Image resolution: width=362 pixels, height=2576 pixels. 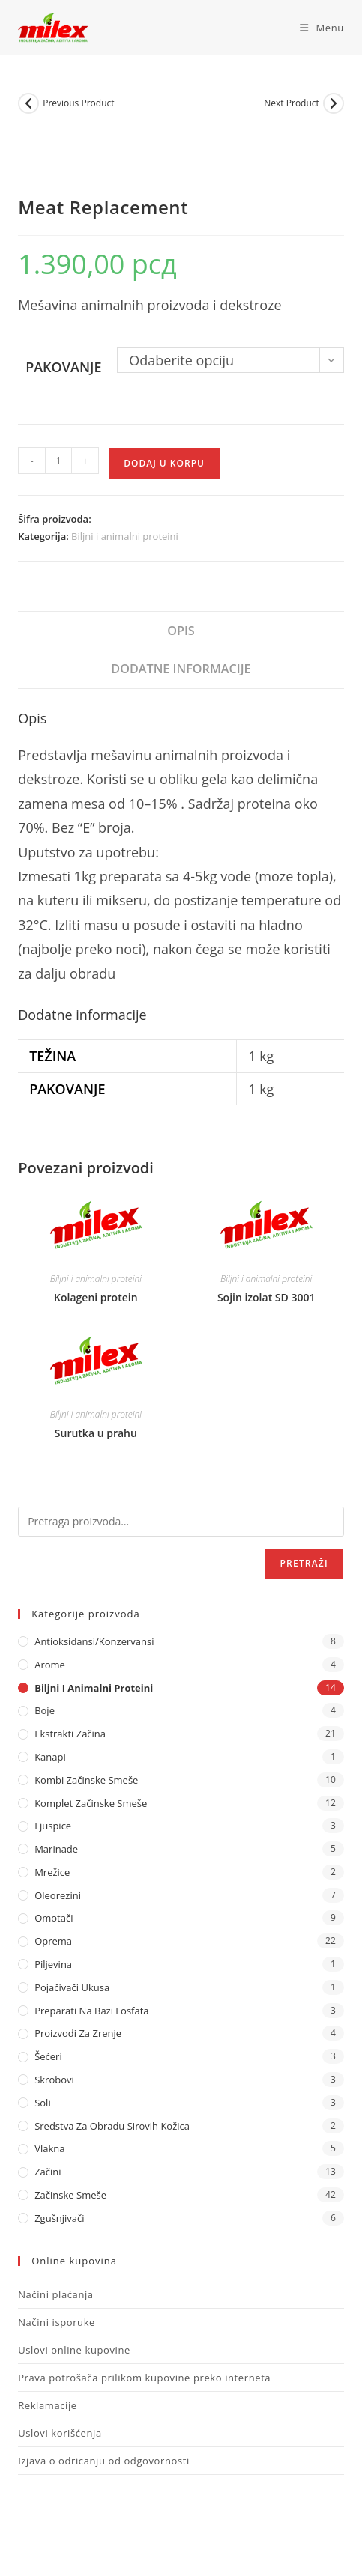 I want to click on Ekstrakti Začina, so click(x=70, y=1733).